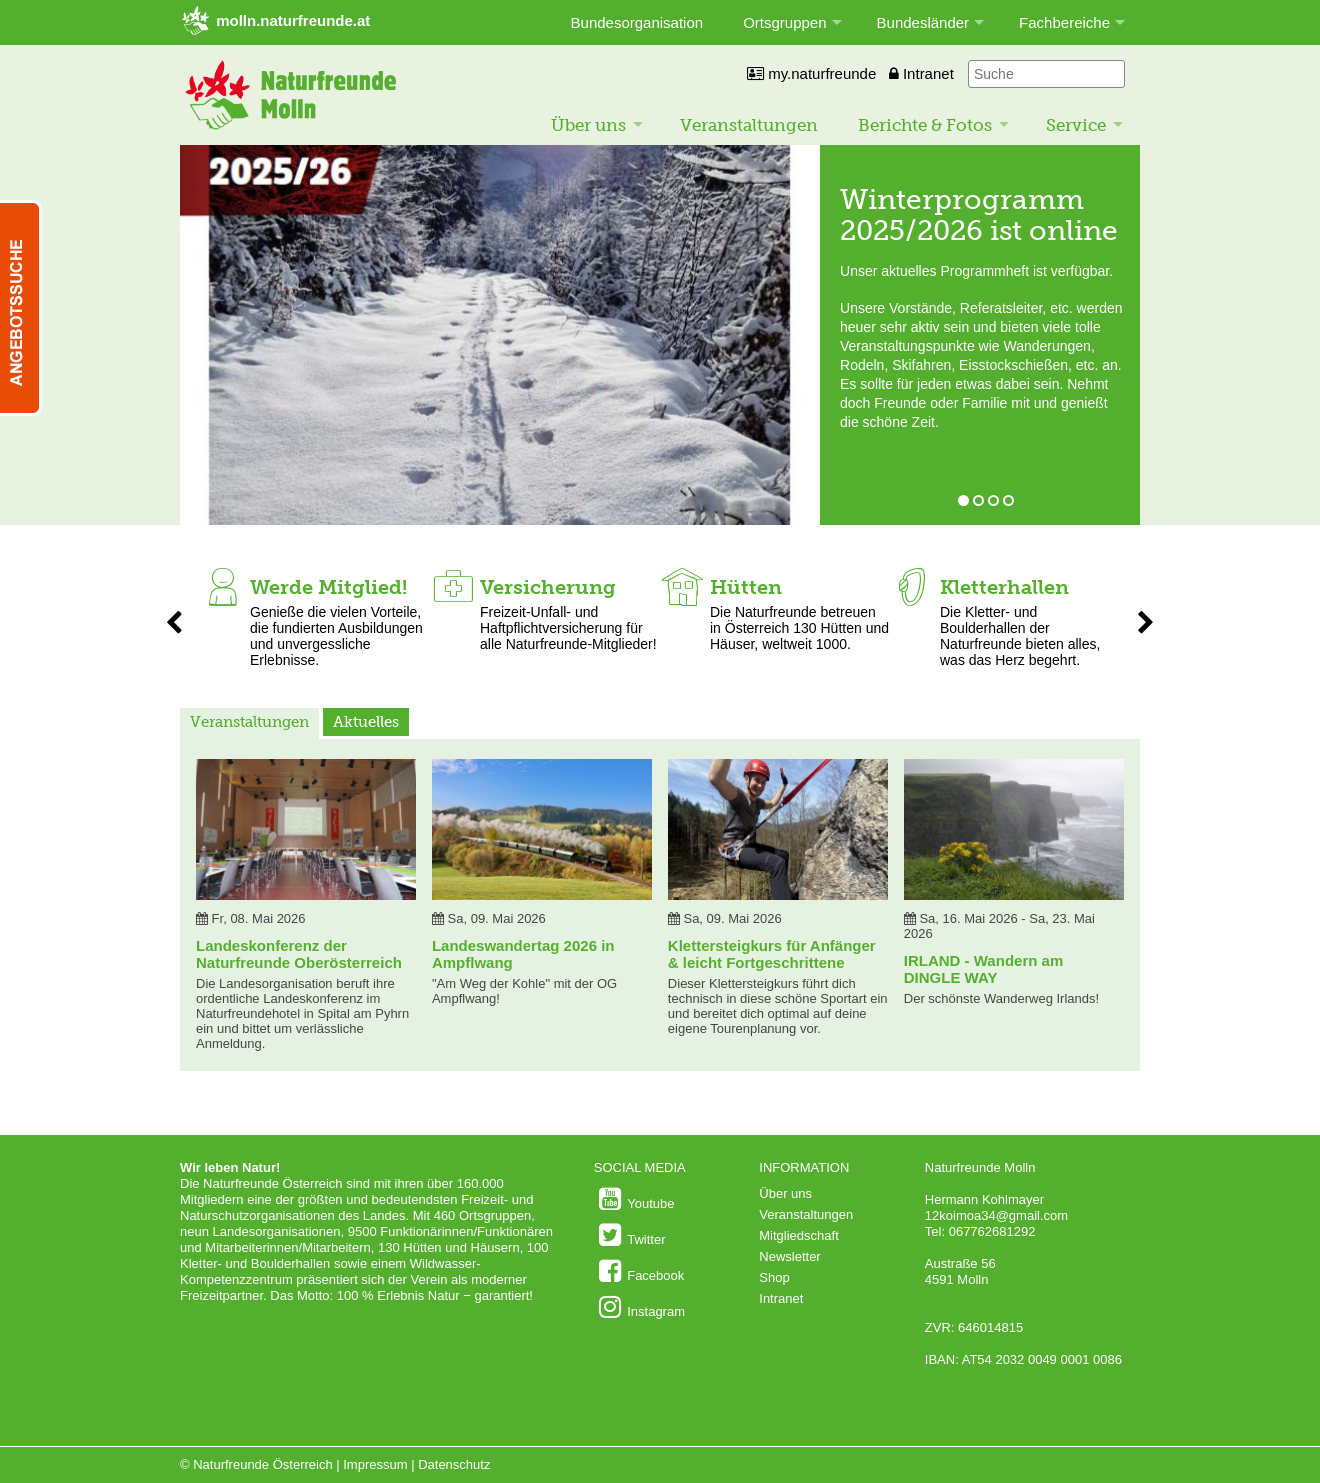 The image size is (1320, 1483). Describe the element at coordinates (299, 954) in the screenshot. I see `Landeskonferenz der Naturfreunde Oberösterreich` at that location.